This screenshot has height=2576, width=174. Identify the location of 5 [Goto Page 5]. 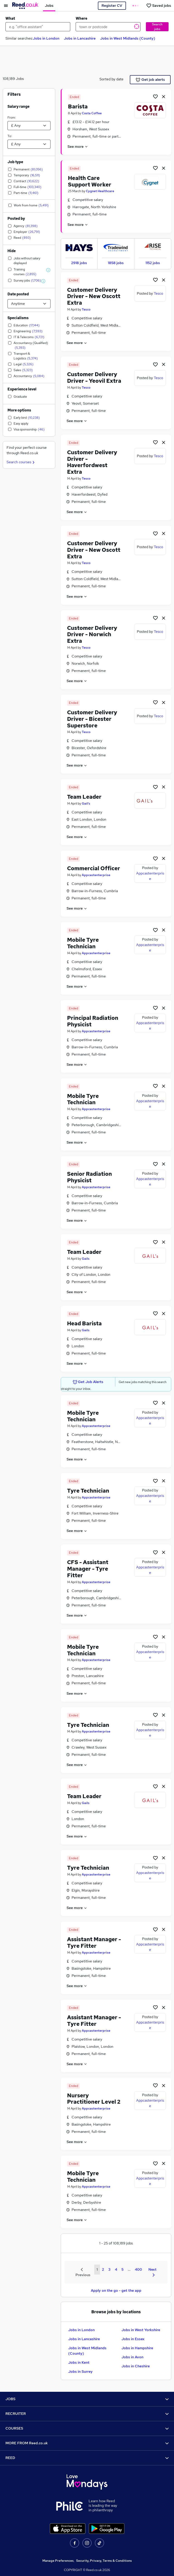
(122, 2269).